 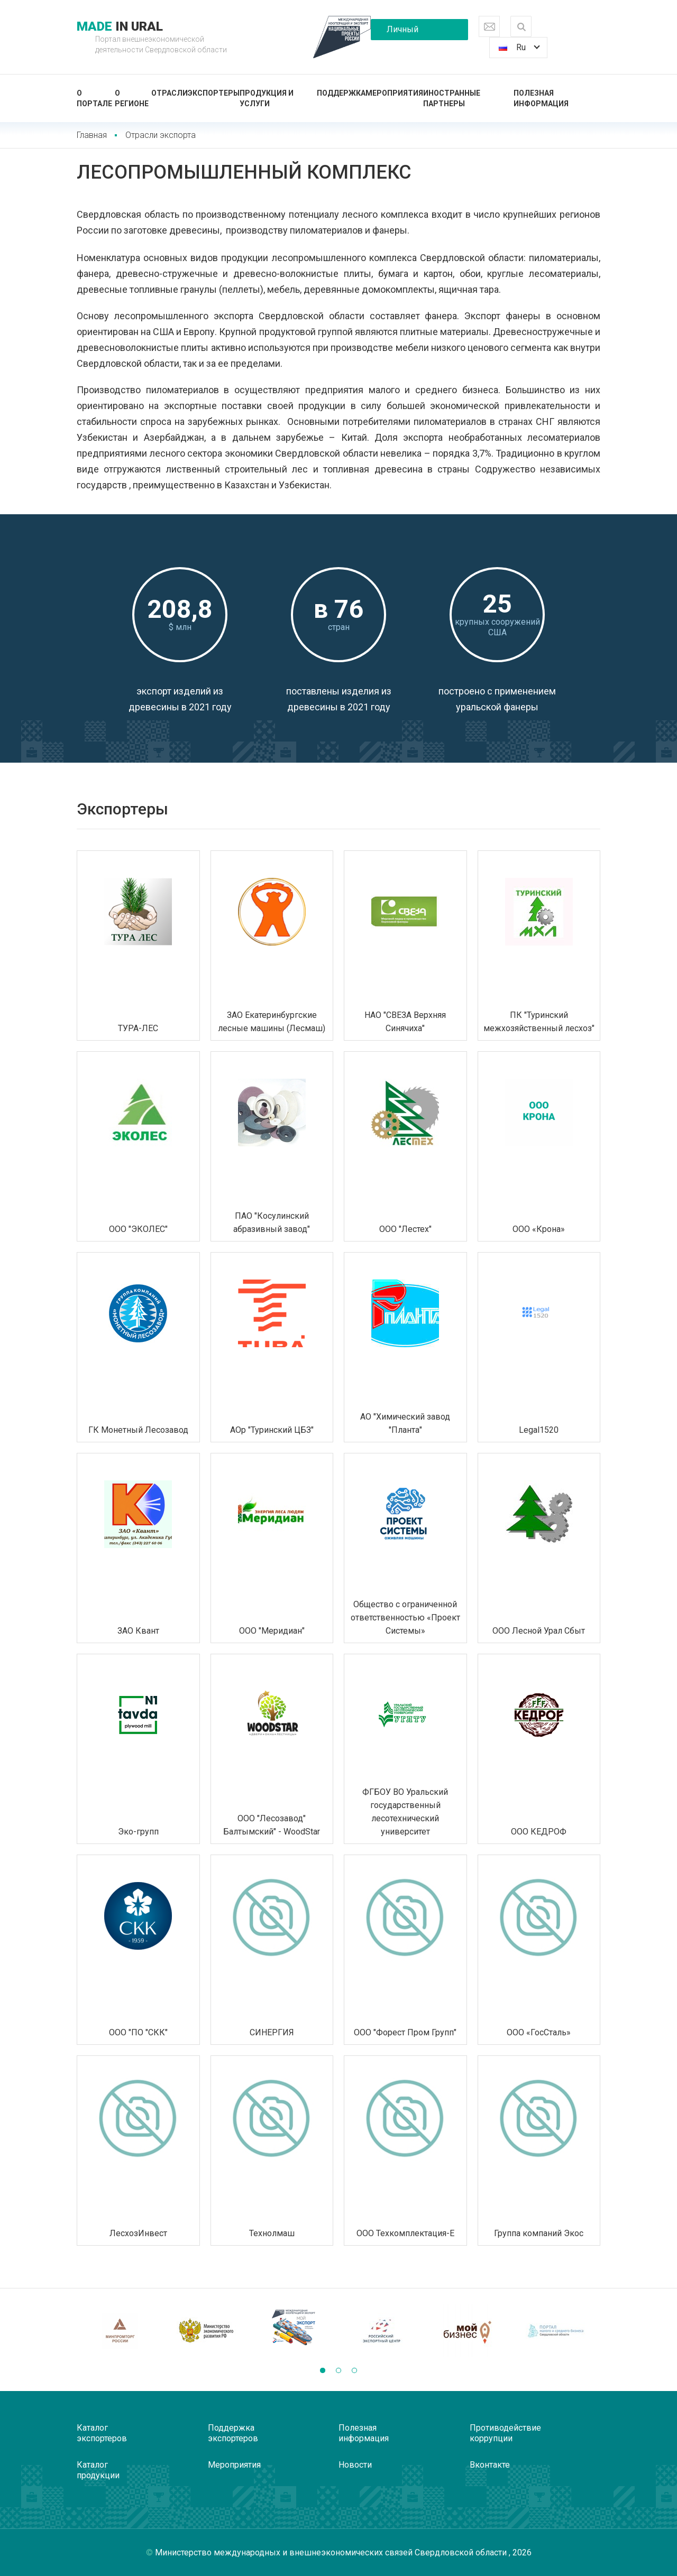 What do you see at coordinates (402, 32) in the screenshot?
I see `Личный кабинет` at bounding box center [402, 32].